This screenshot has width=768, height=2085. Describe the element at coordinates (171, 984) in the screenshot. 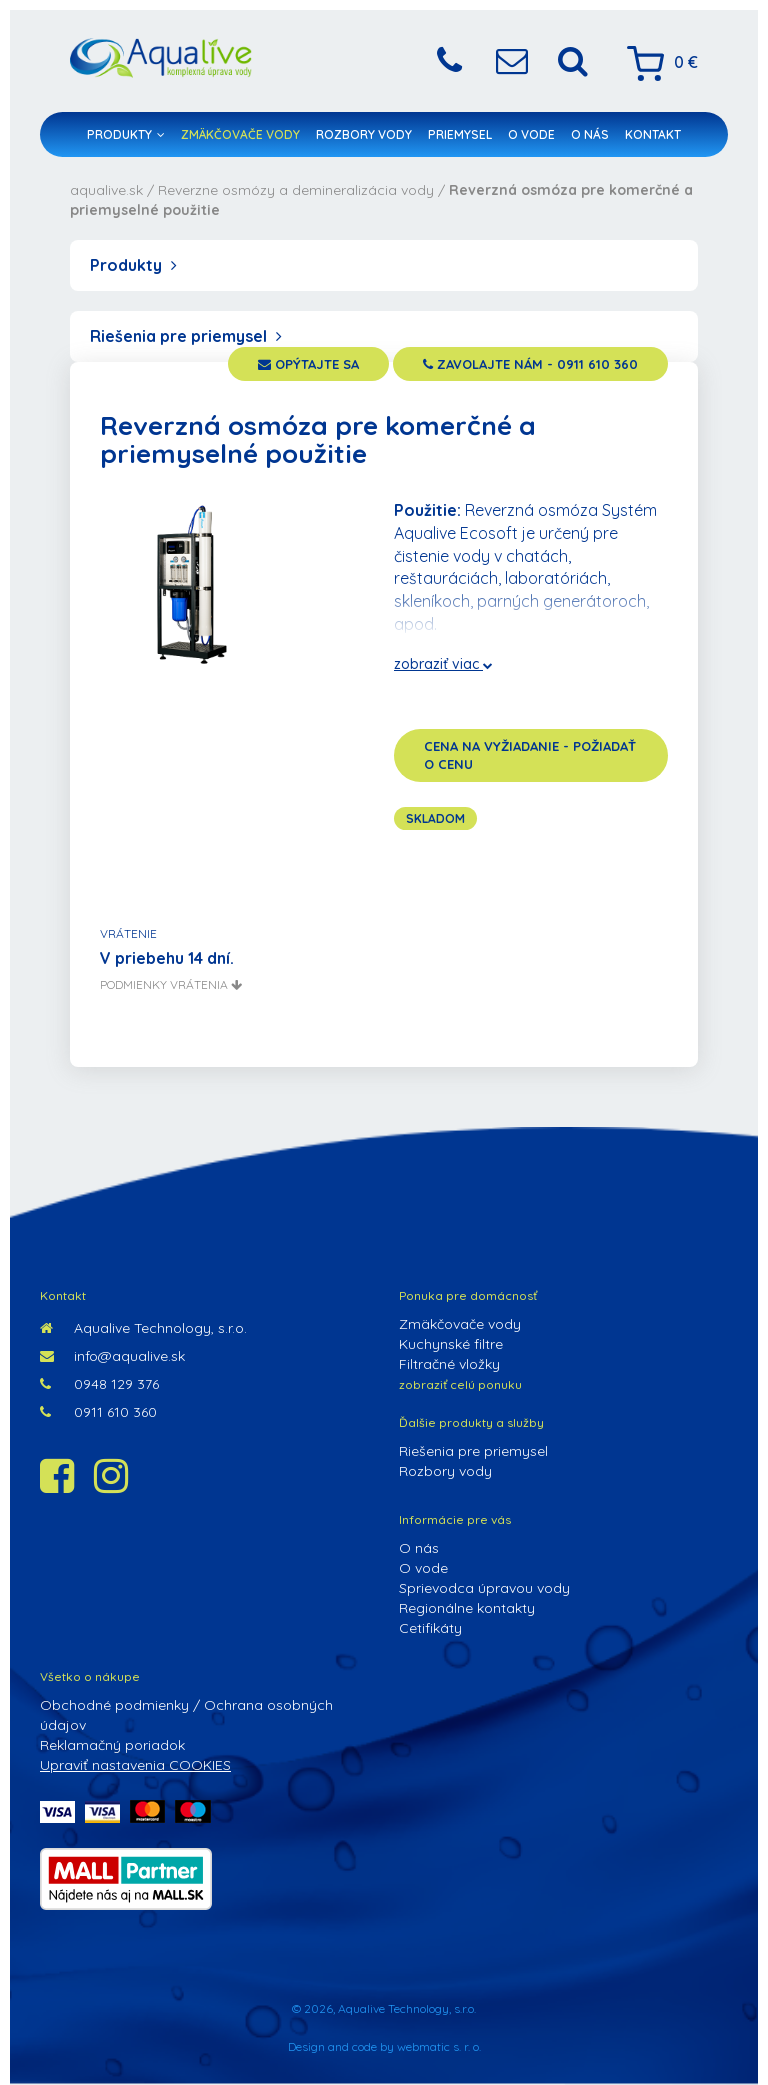

I see `podmienky vrátenia` at that location.